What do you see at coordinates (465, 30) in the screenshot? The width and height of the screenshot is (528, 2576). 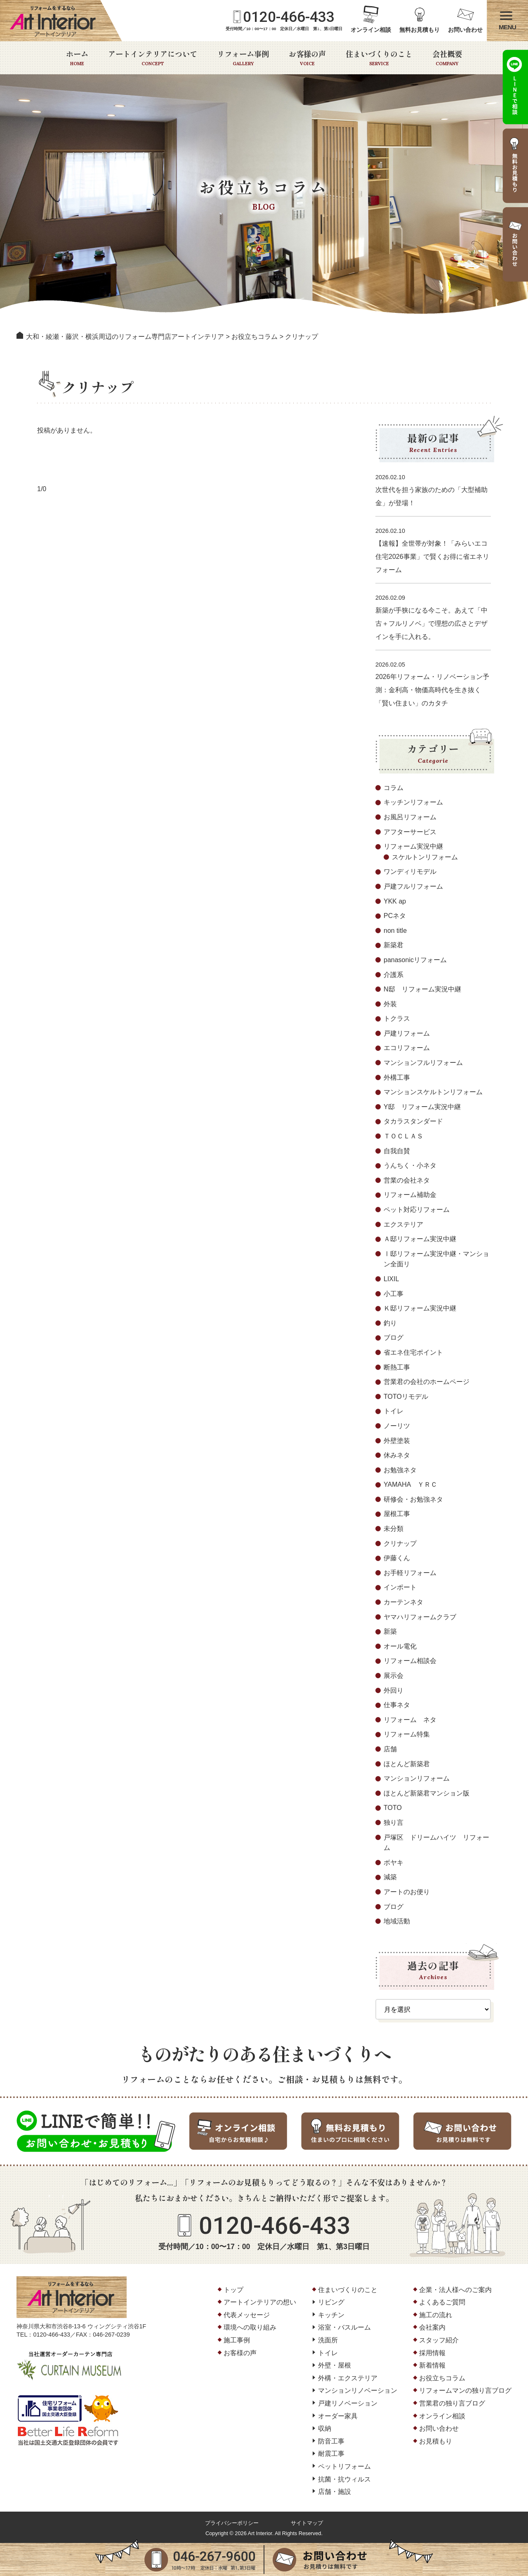 I see `お問い合わせ` at bounding box center [465, 30].